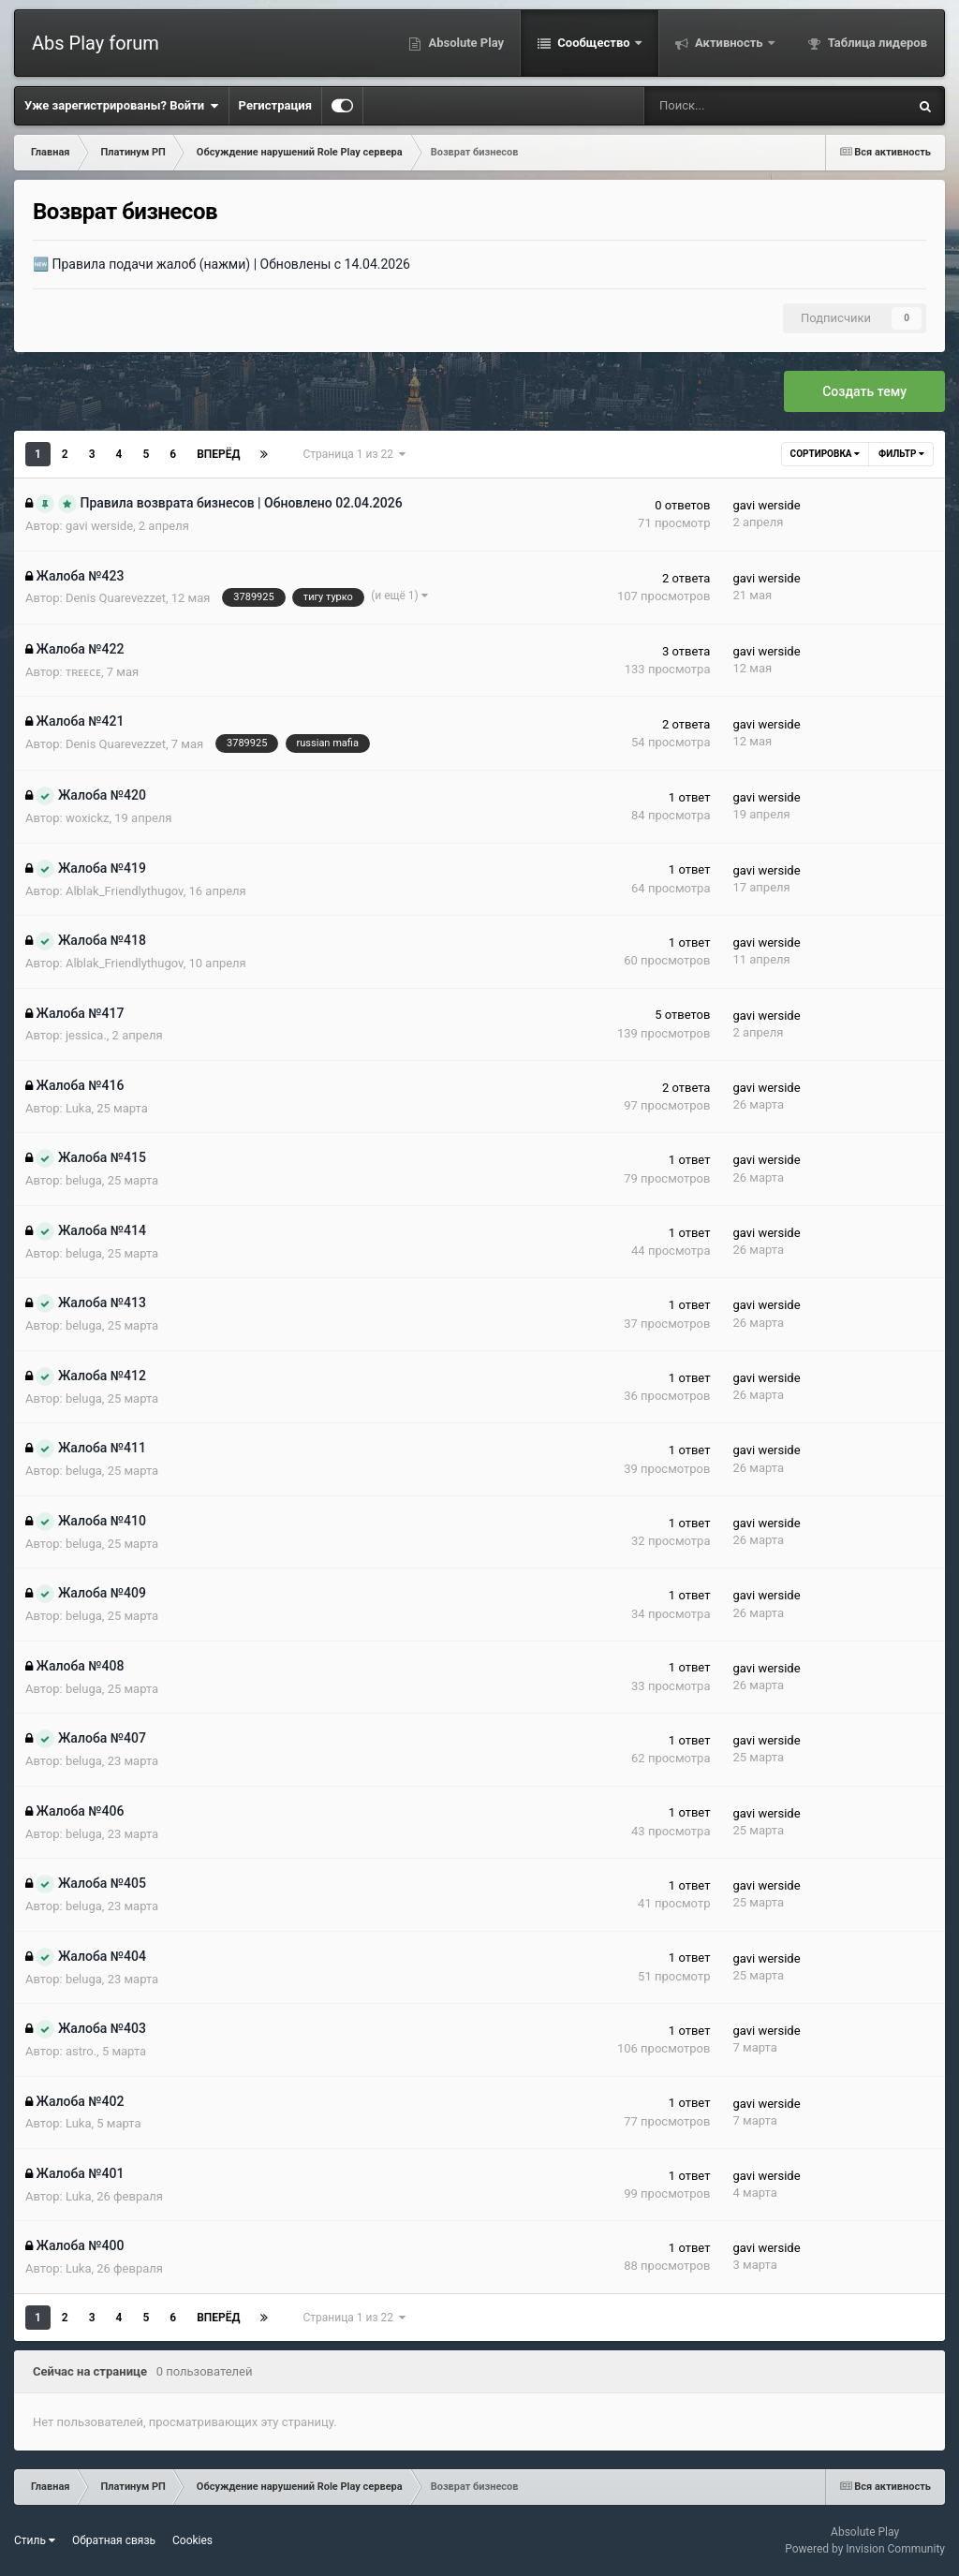  I want to click on Создать тему, so click(864, 391).